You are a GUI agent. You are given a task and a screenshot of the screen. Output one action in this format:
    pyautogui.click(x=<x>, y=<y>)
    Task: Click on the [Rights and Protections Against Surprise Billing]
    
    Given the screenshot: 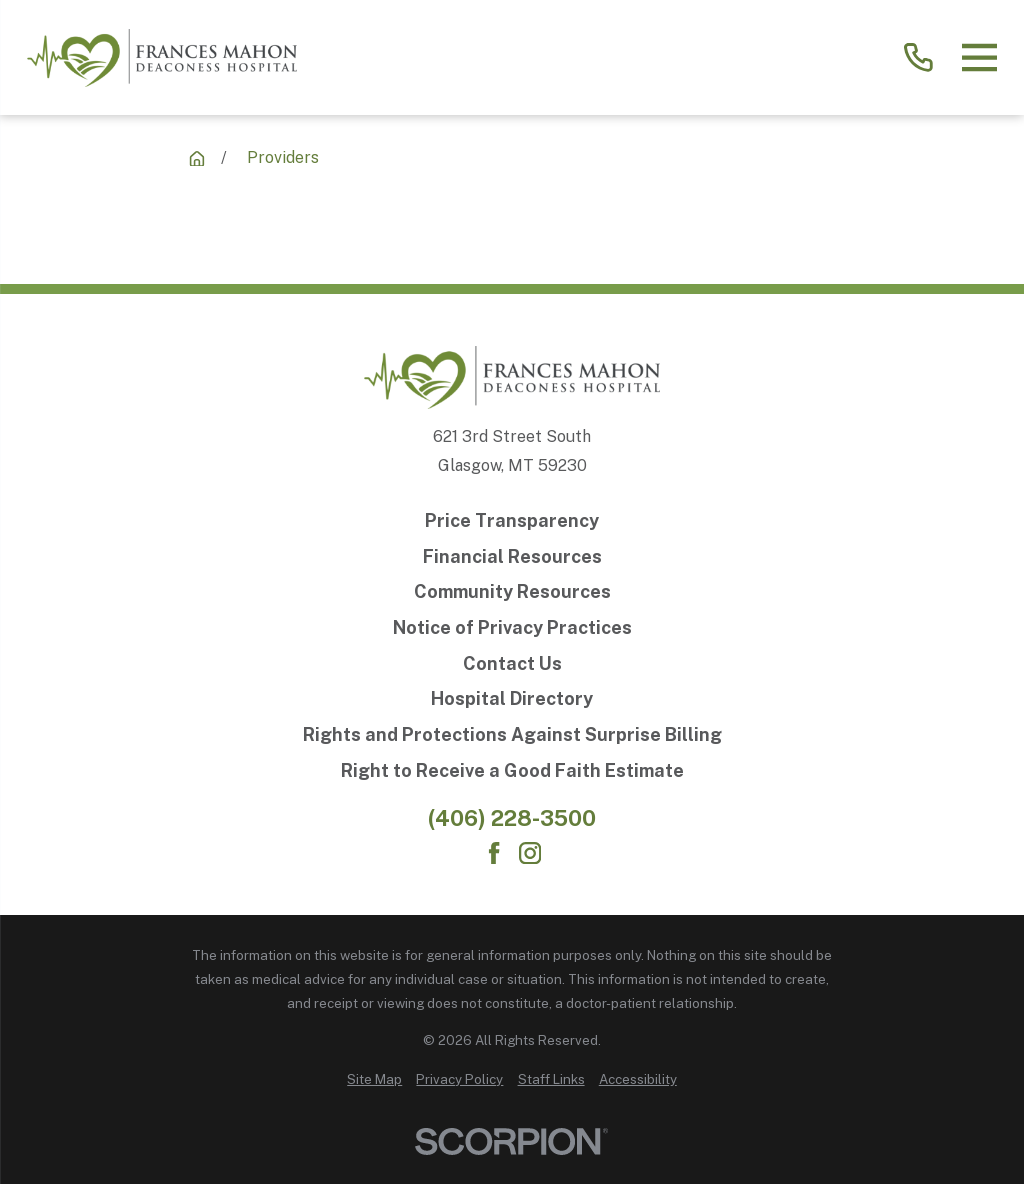 What is the action you would take?
    pyautogui.click(x=512, y=735)
    